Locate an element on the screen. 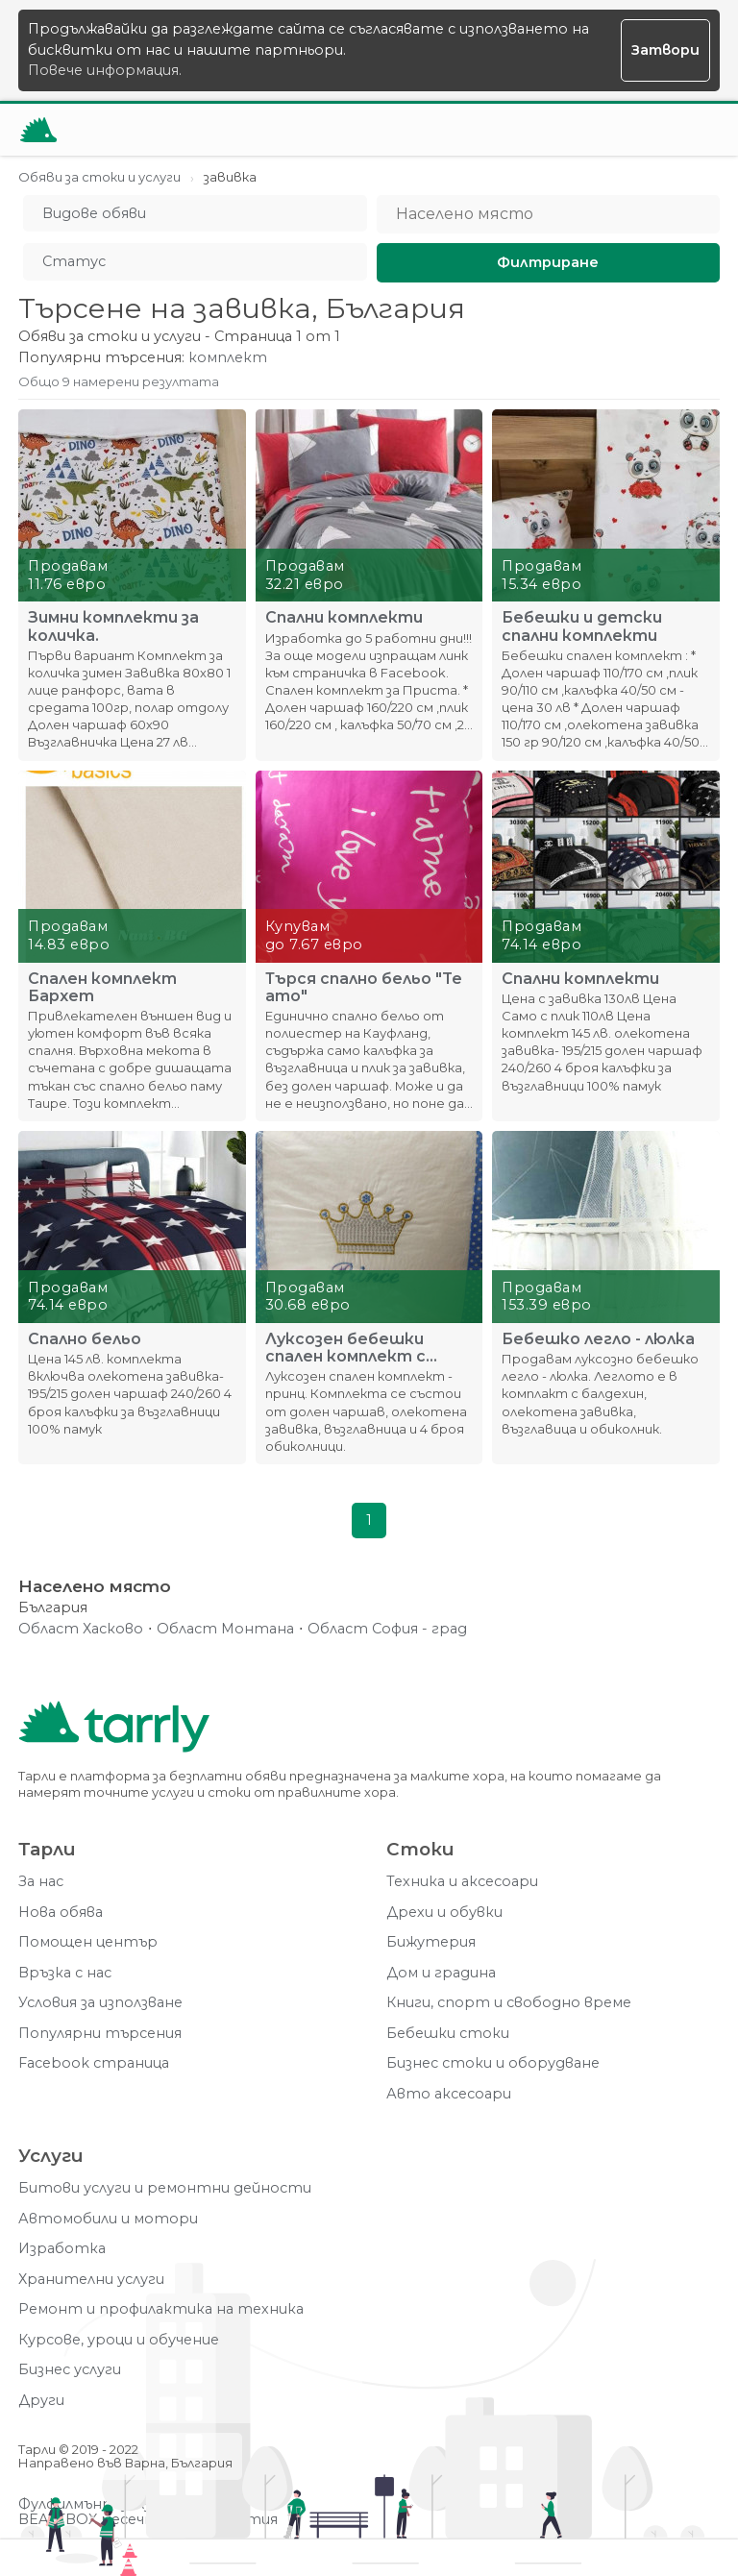  Помощен център is located at coordinates (88, 1942).